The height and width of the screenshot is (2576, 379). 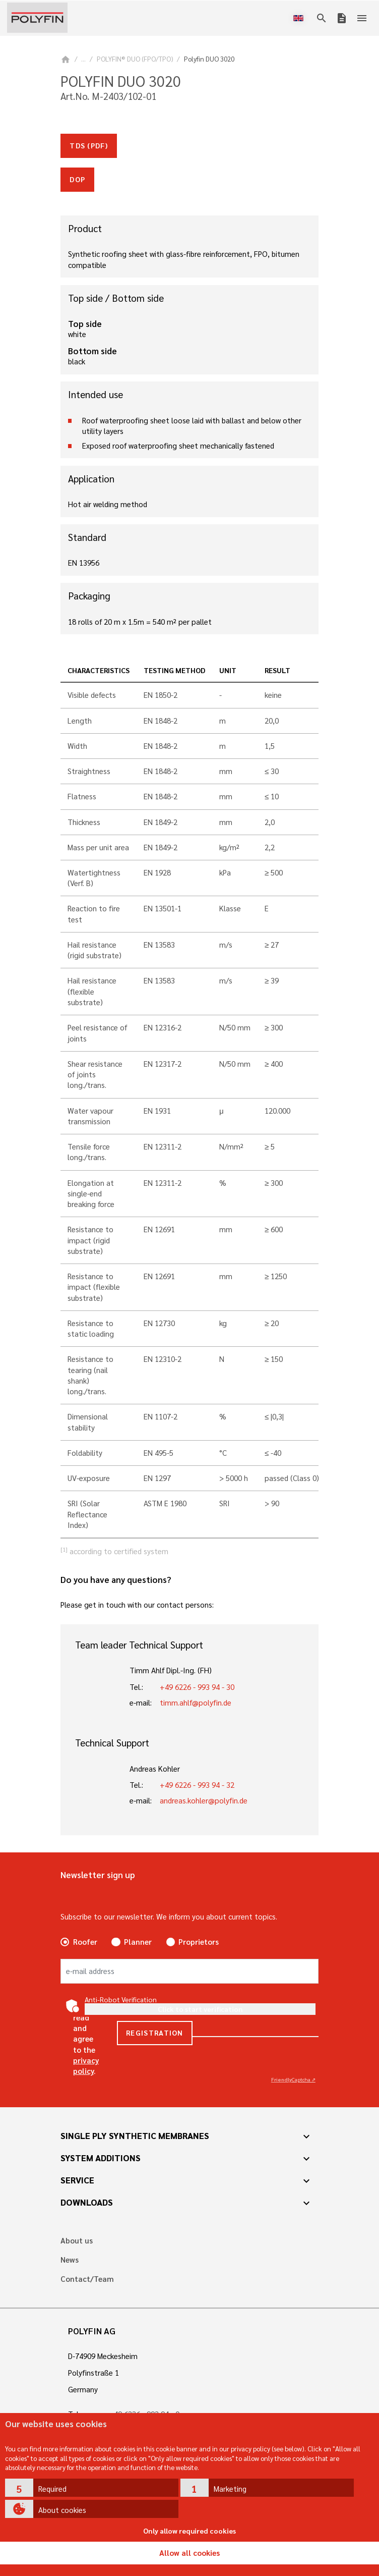 I want to click on About us, so click(x=76, y=2240).